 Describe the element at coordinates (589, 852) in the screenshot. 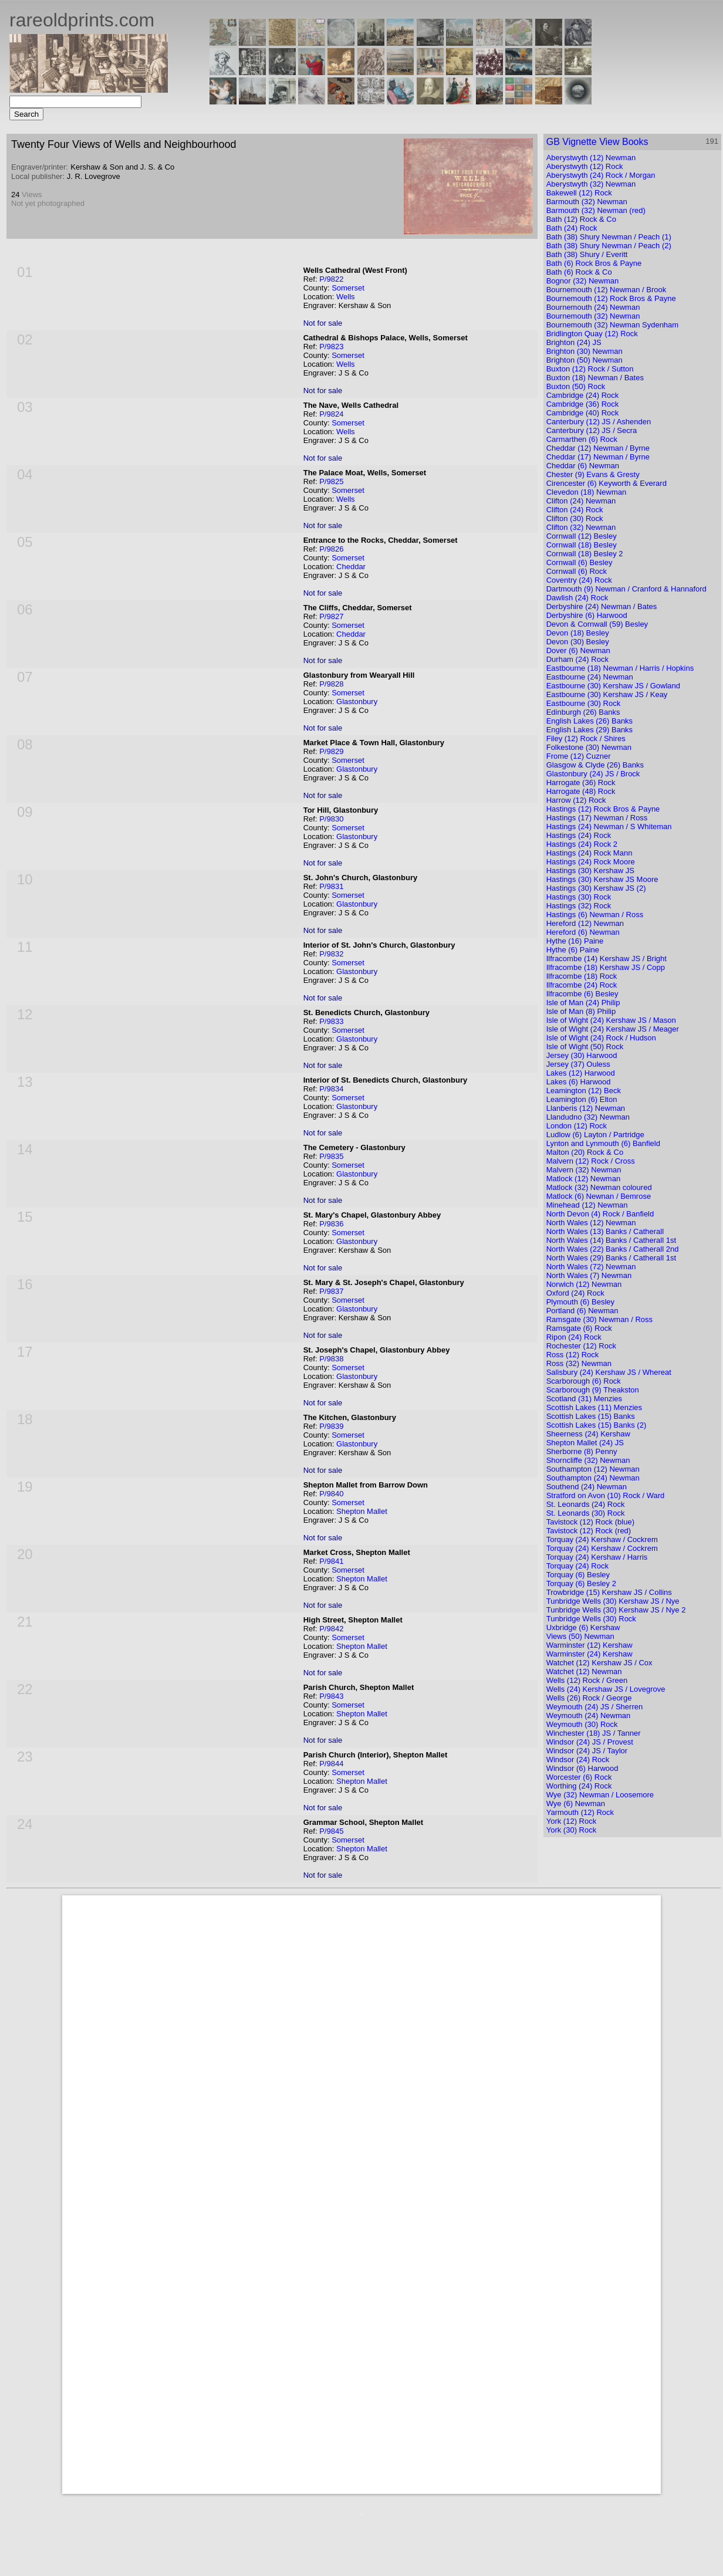

I see `Hastings (24) Rock Mann` at that location.